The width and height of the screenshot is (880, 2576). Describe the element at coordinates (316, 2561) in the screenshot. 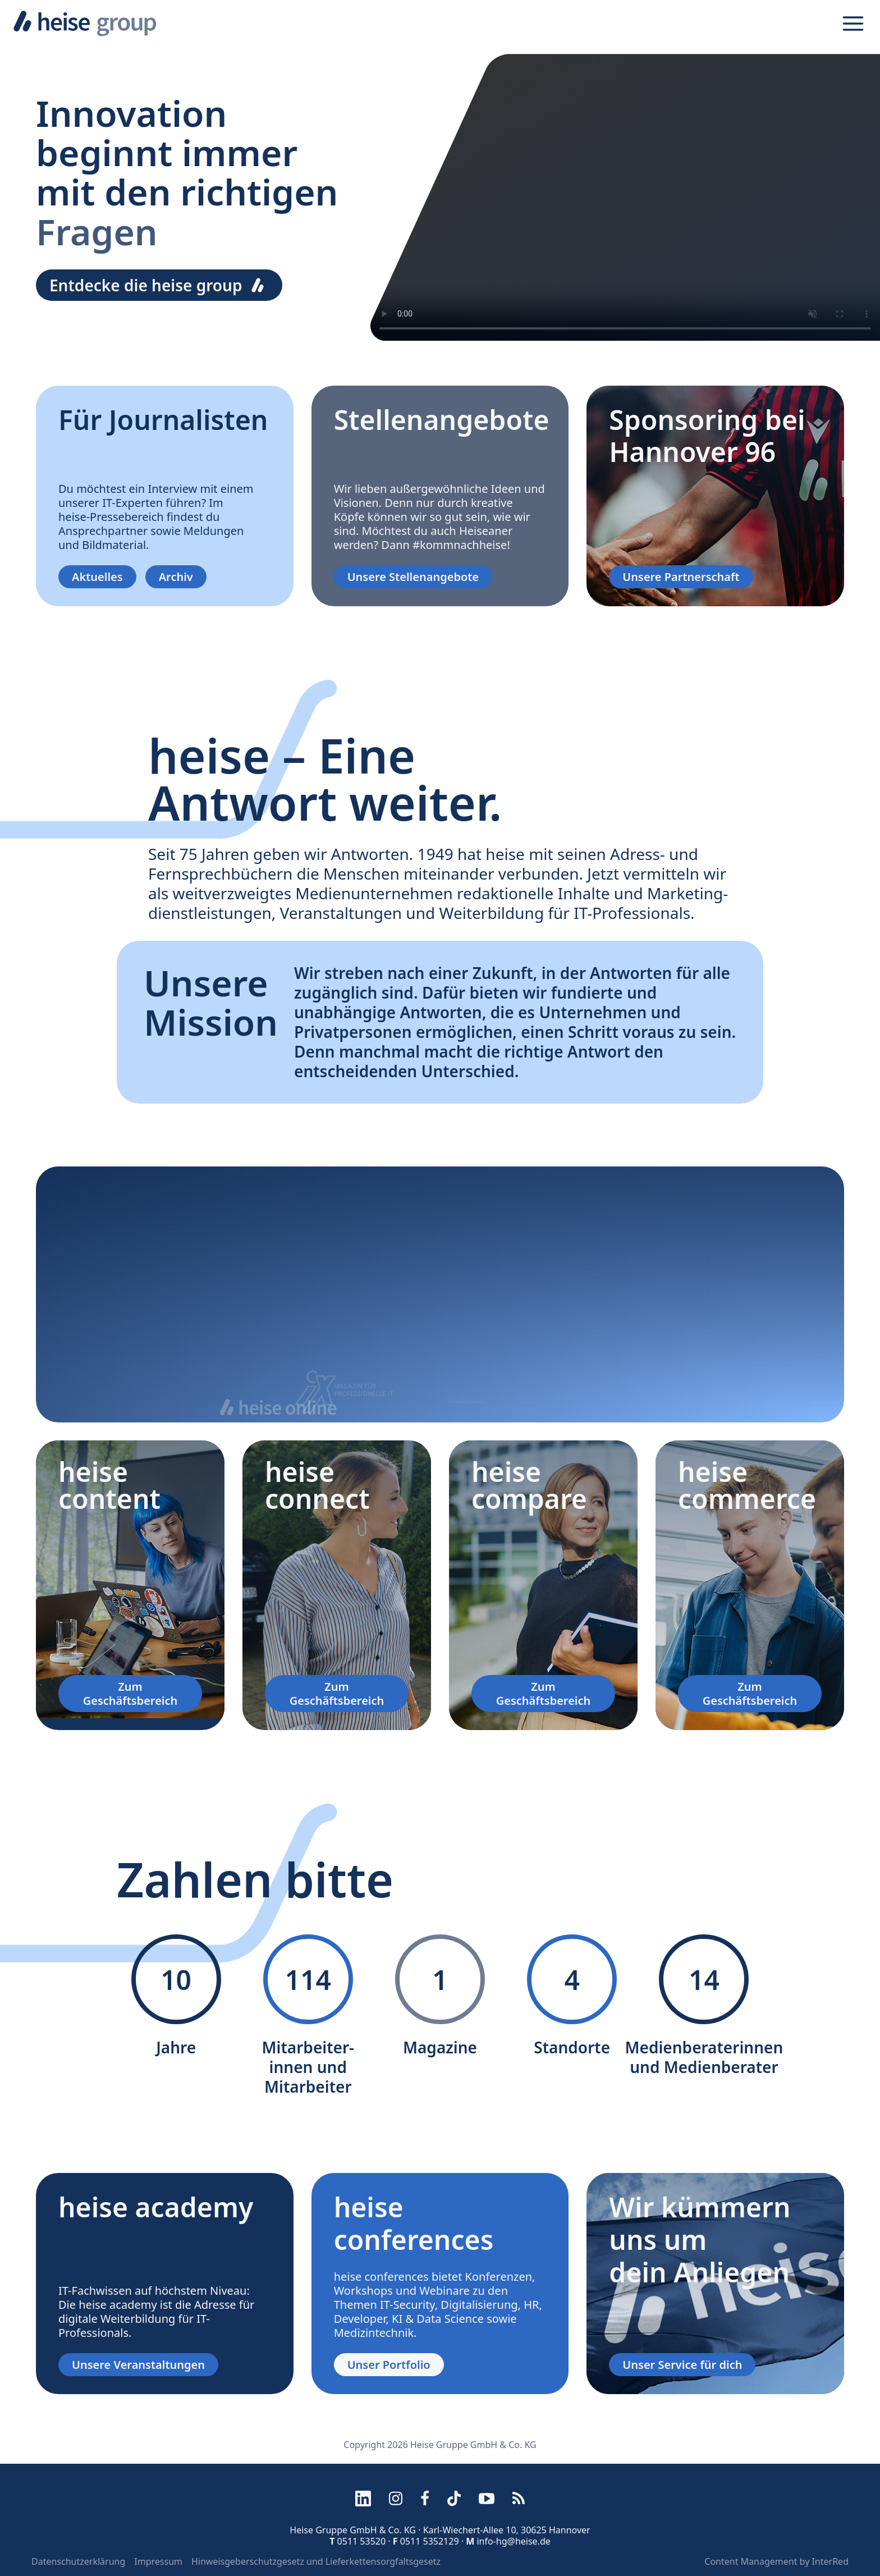

I see `Hinweisgeberschutzgesetz und Lieferkettensorgfaltsgesetz` at that location.